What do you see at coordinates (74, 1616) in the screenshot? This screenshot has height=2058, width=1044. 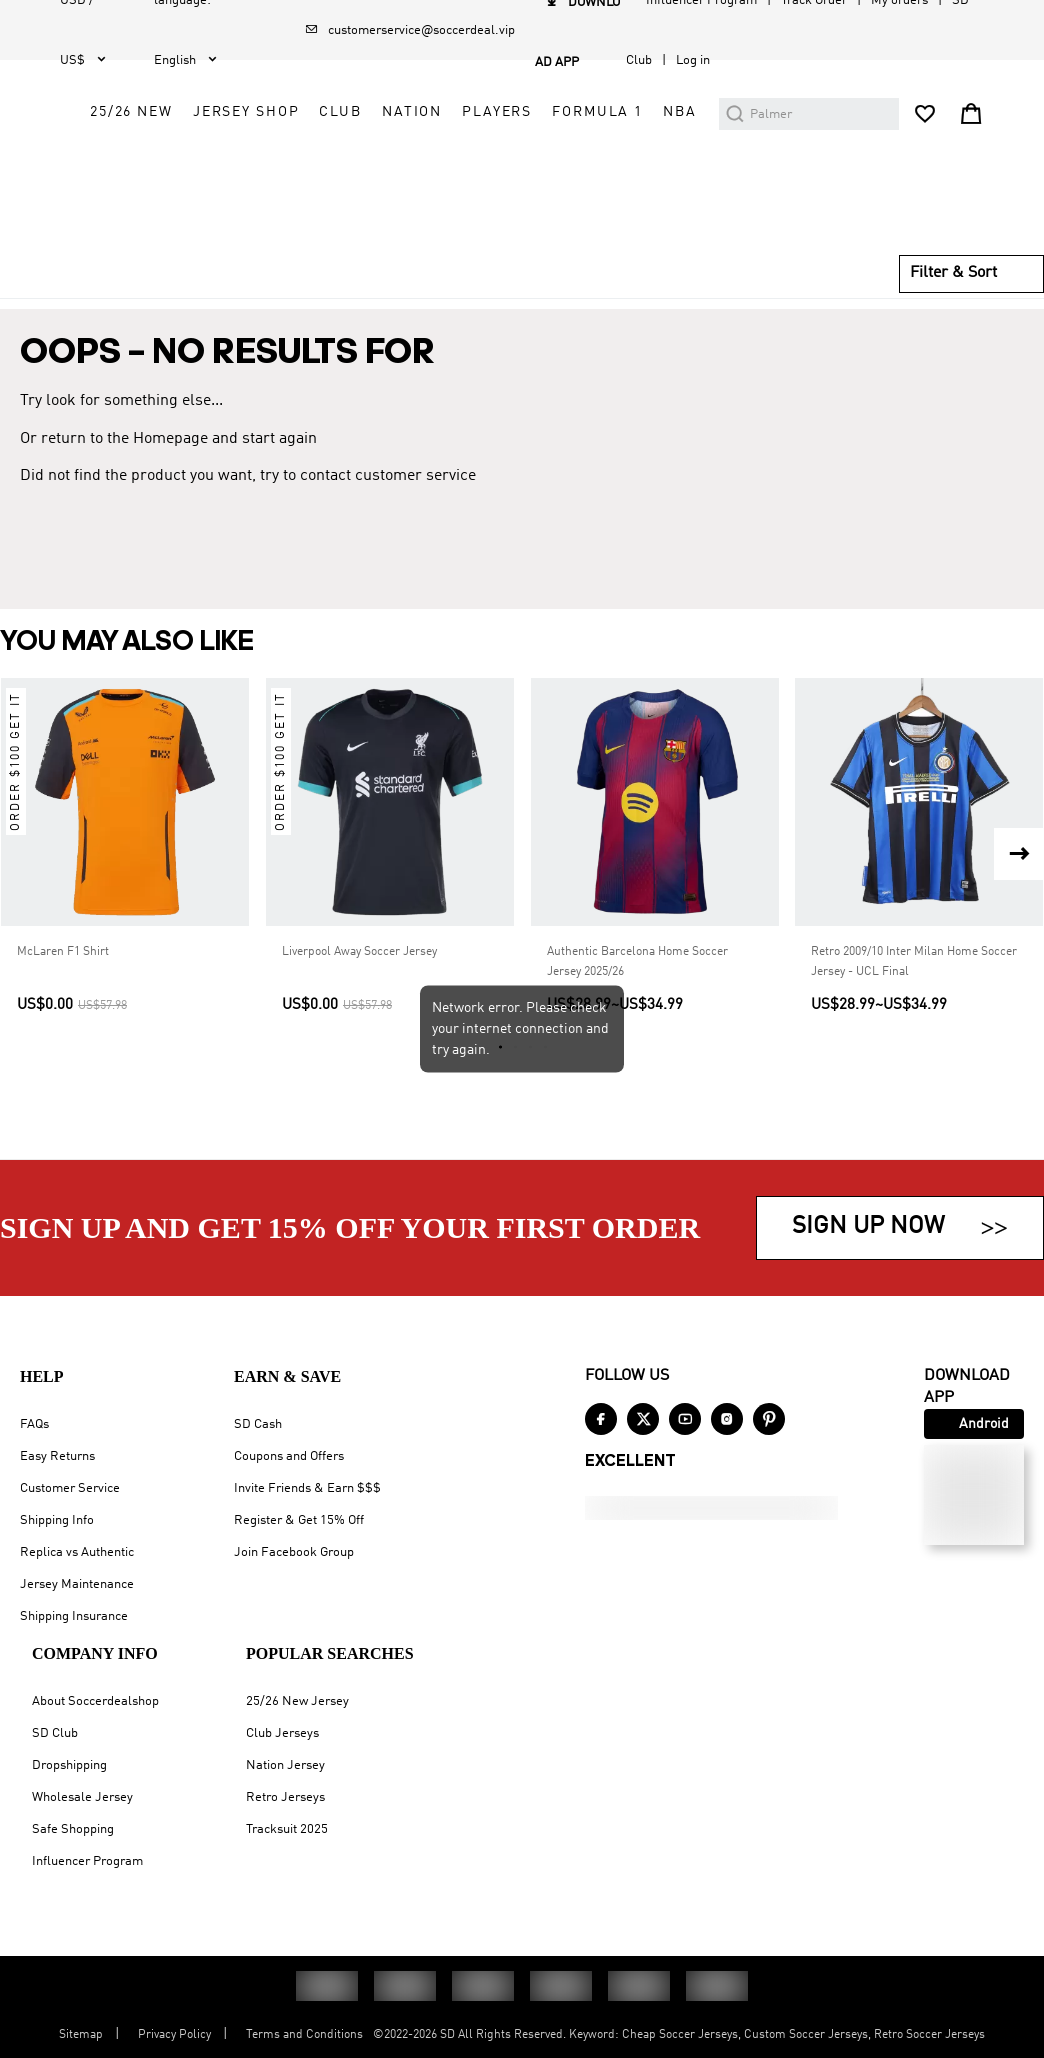 I see `Shipping Insurance` at bounding box center [74, 1616].